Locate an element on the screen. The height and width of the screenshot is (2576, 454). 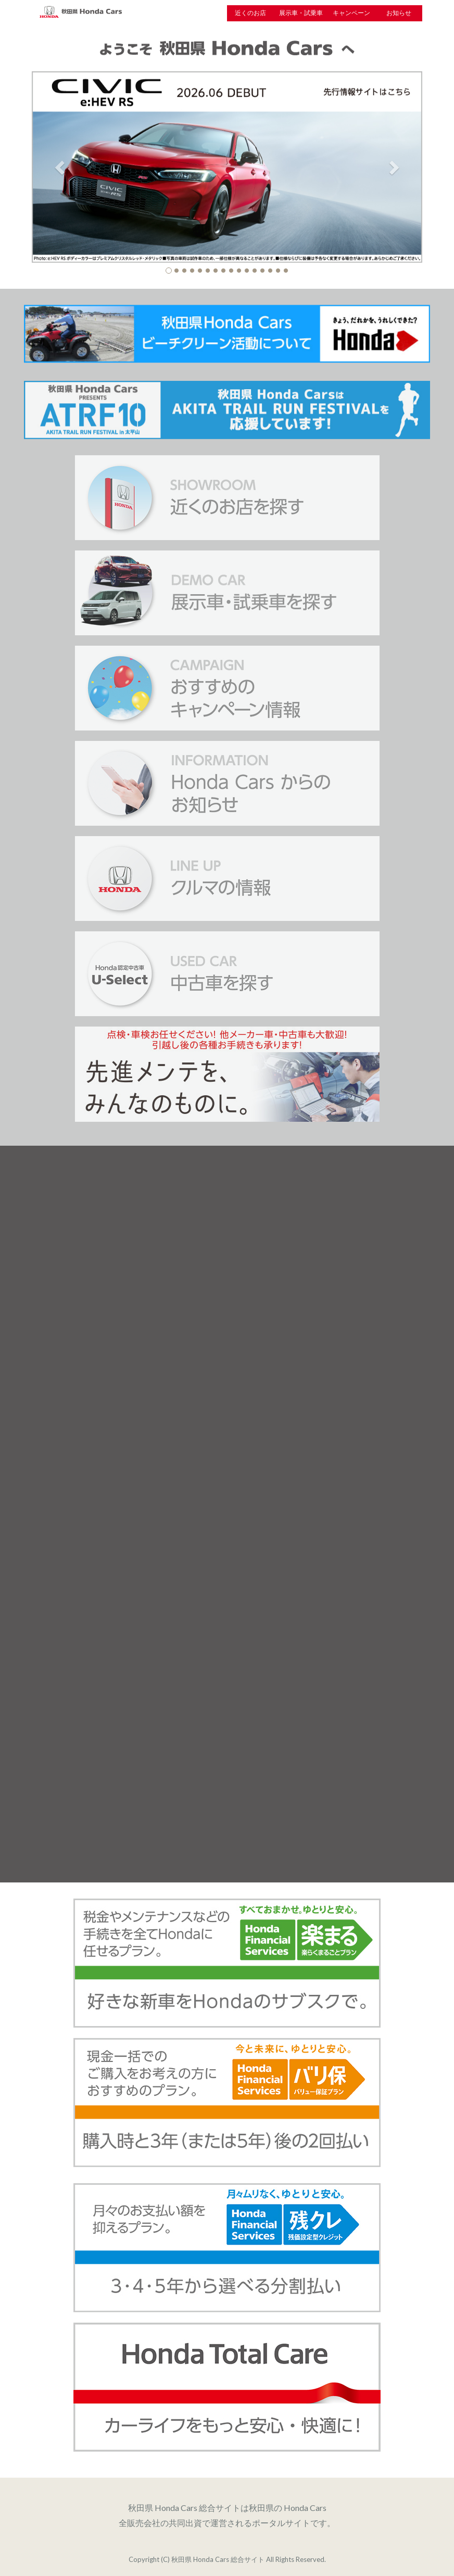
展示車・試乗車 is located at coordinates (301, 13).